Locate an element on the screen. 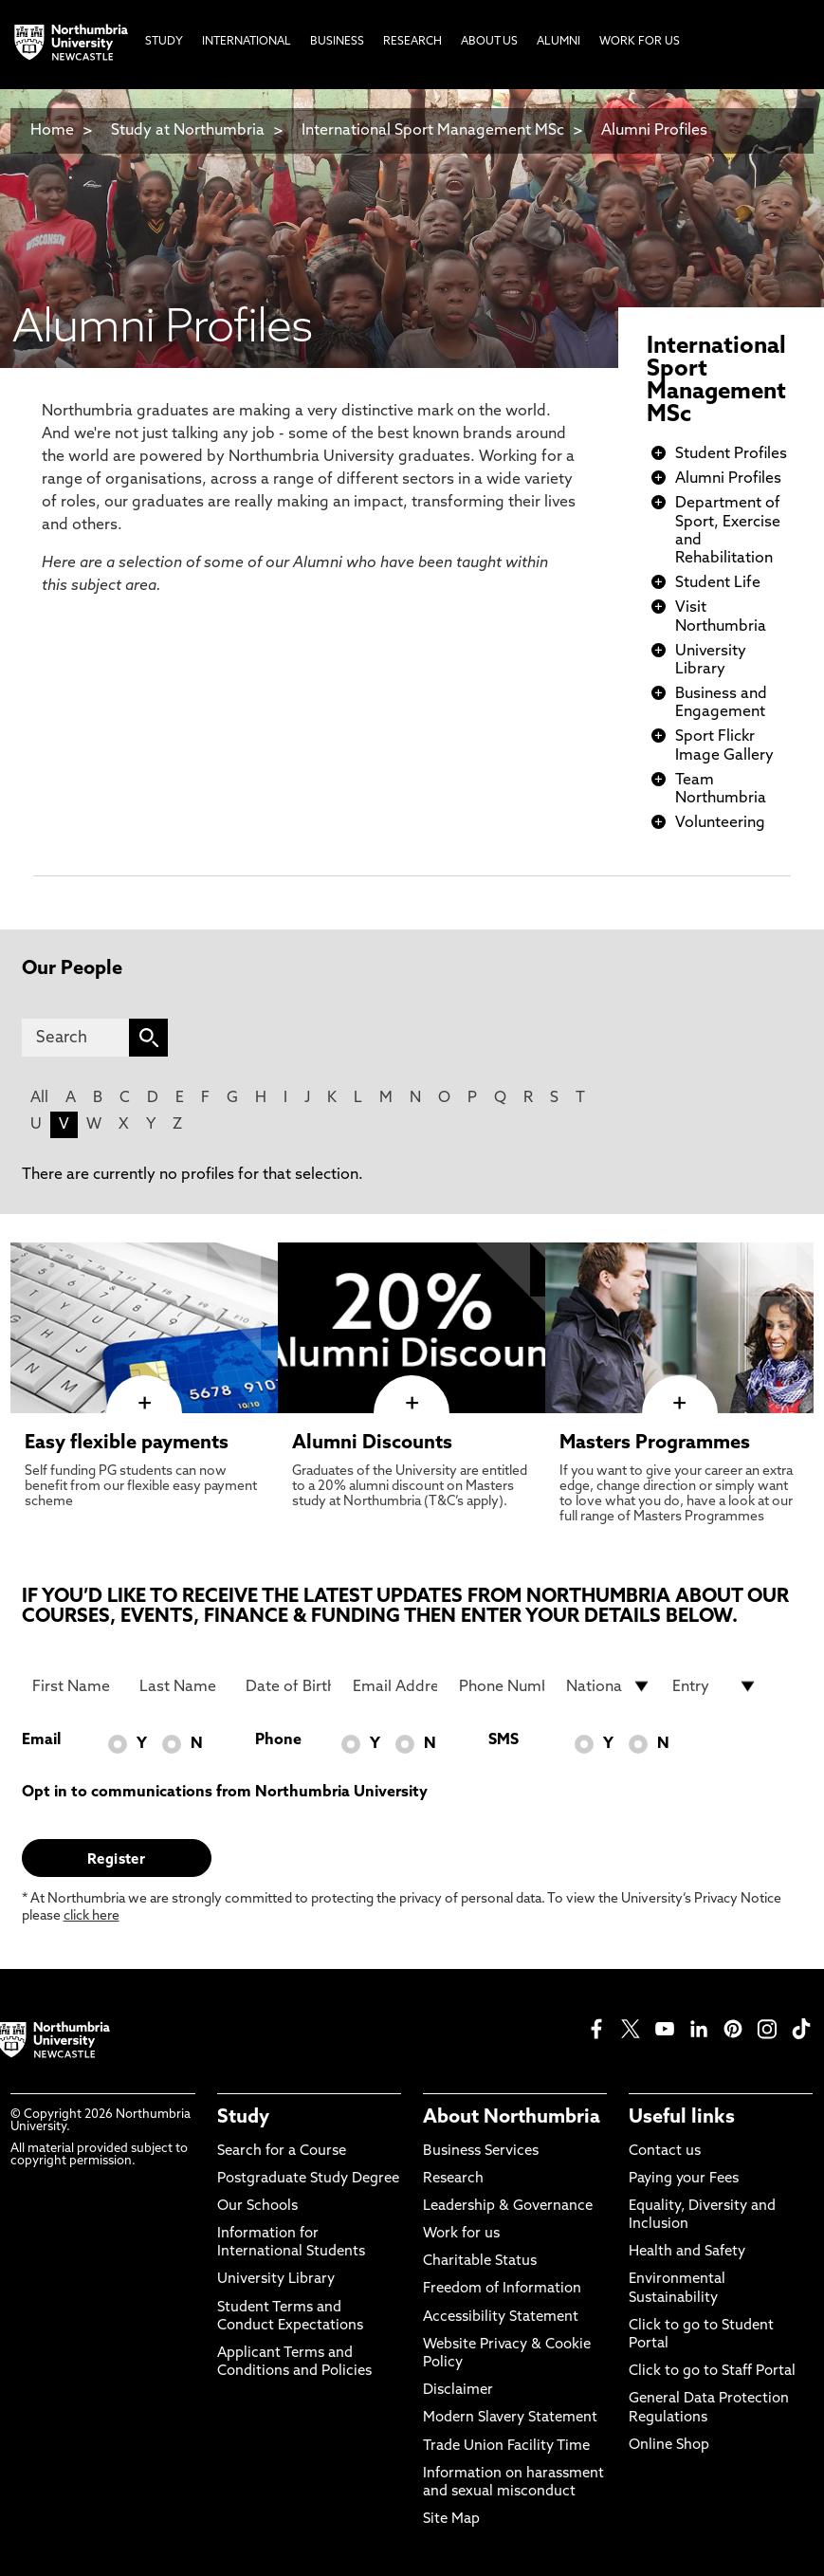 This screenshot has width=824, height=2576. Useful links is located at coordinates (682, 2117).